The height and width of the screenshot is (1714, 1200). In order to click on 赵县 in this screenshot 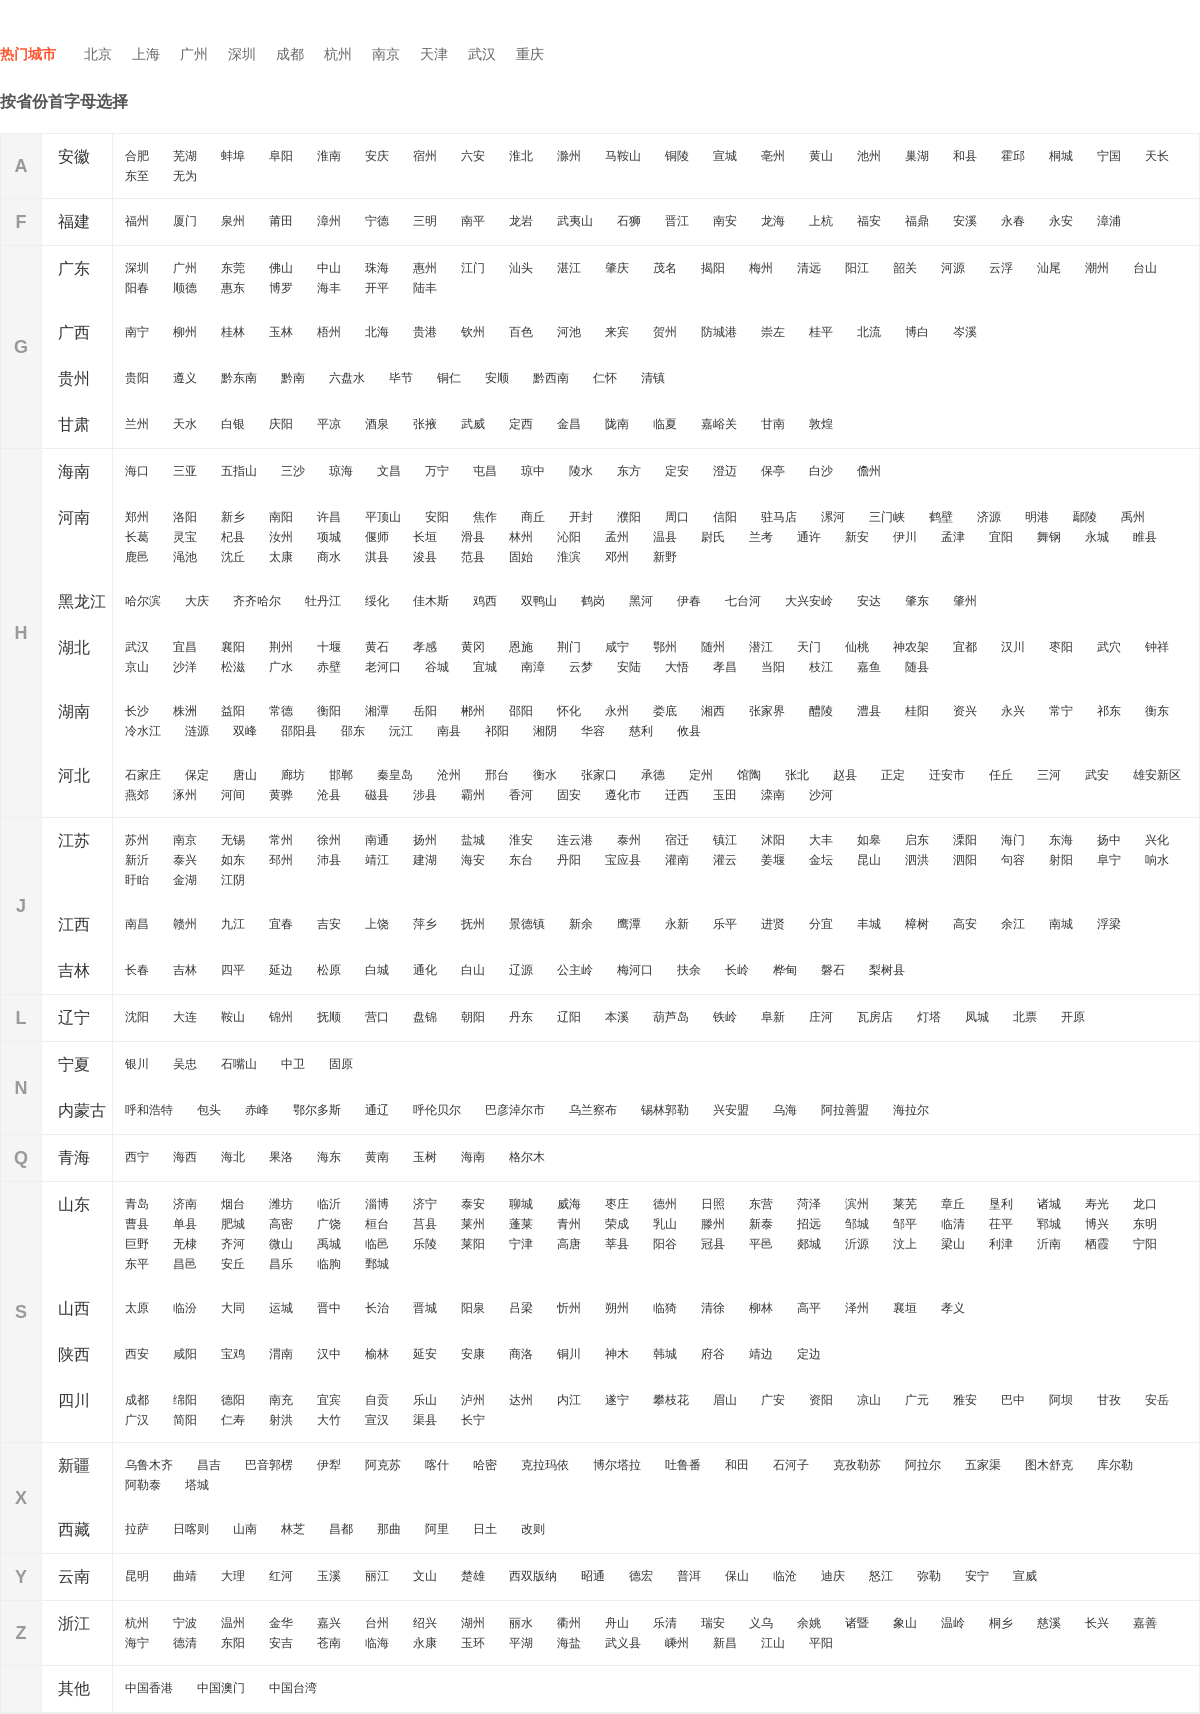, I will do `click(845, 775)`.